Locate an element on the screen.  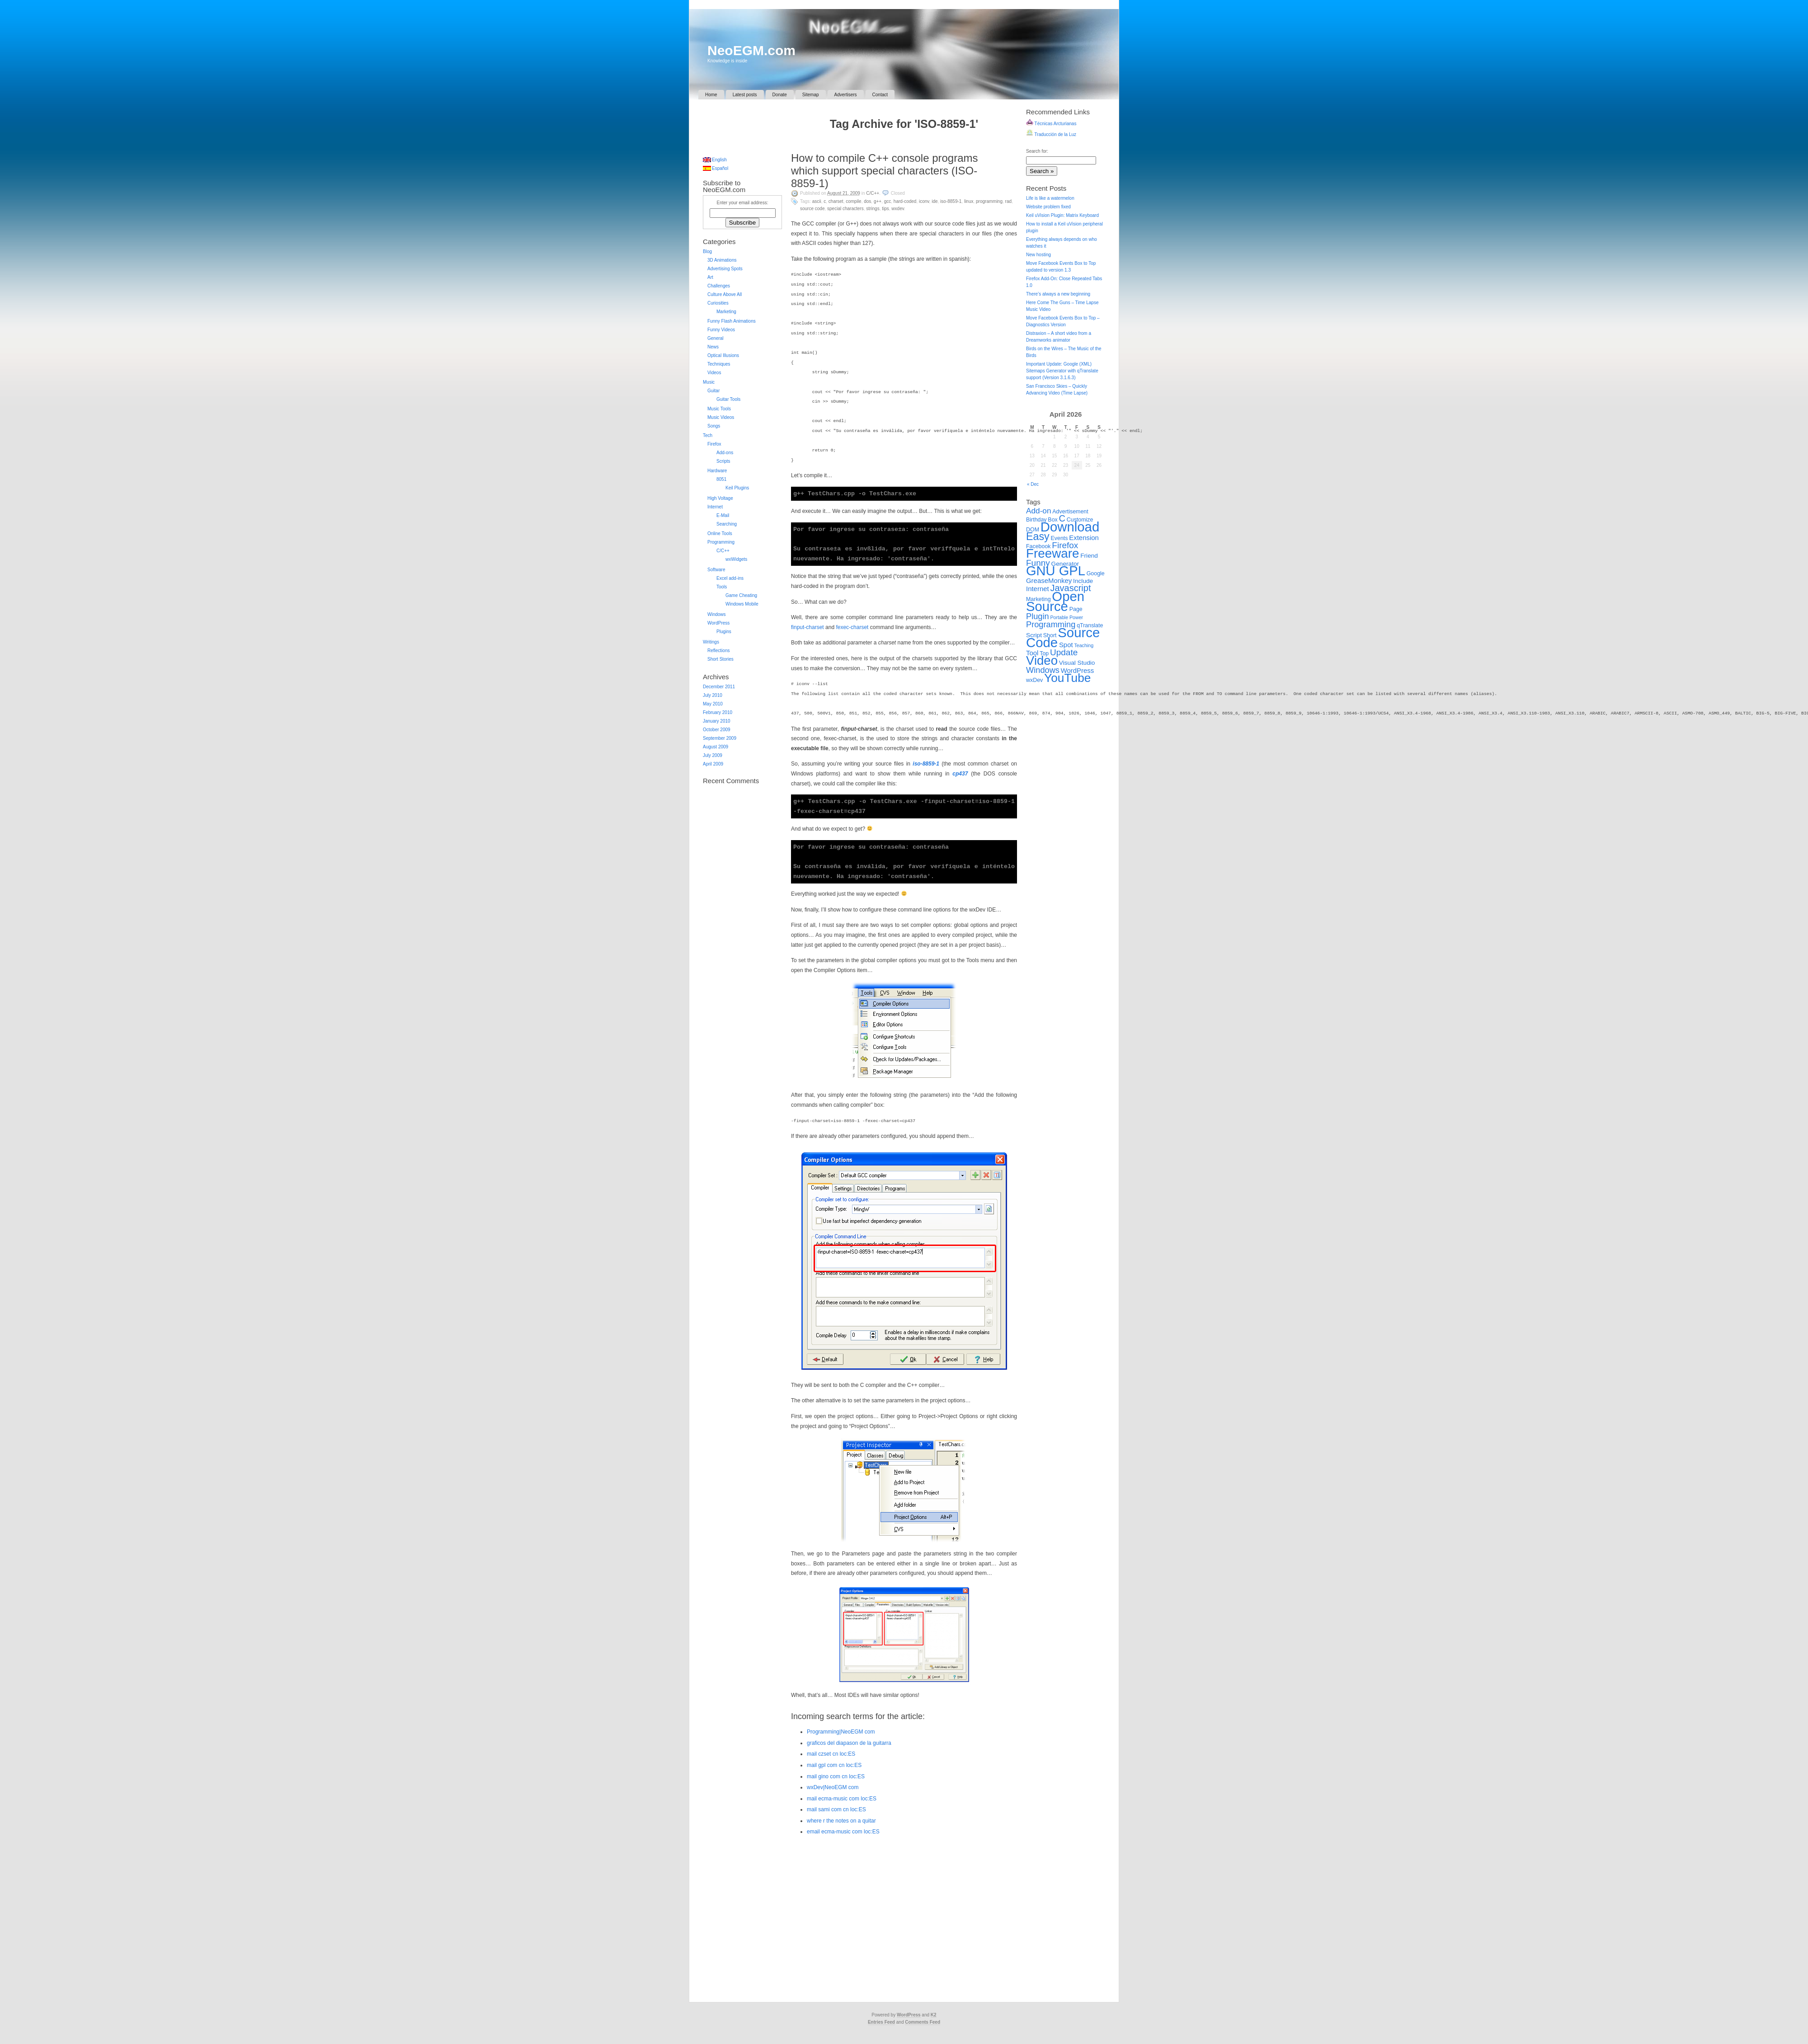
Events is located at coordinates (1059, 538).